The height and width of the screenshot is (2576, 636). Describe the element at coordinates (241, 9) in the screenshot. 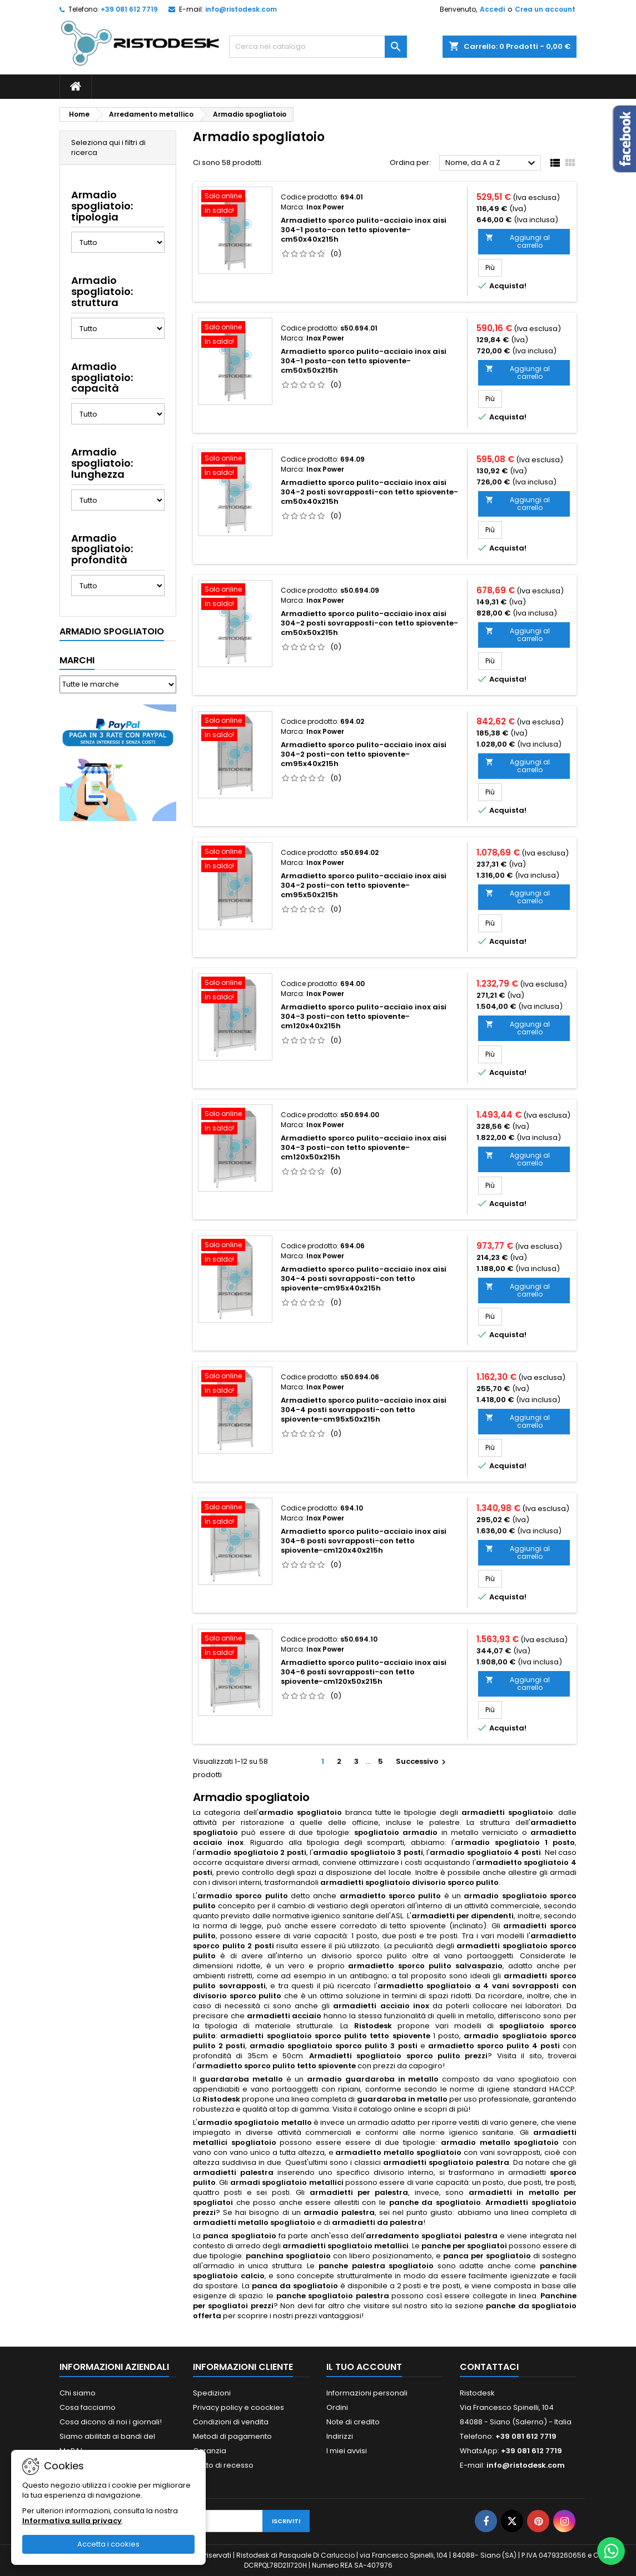

I see `info@ristodesk.com` at that location.